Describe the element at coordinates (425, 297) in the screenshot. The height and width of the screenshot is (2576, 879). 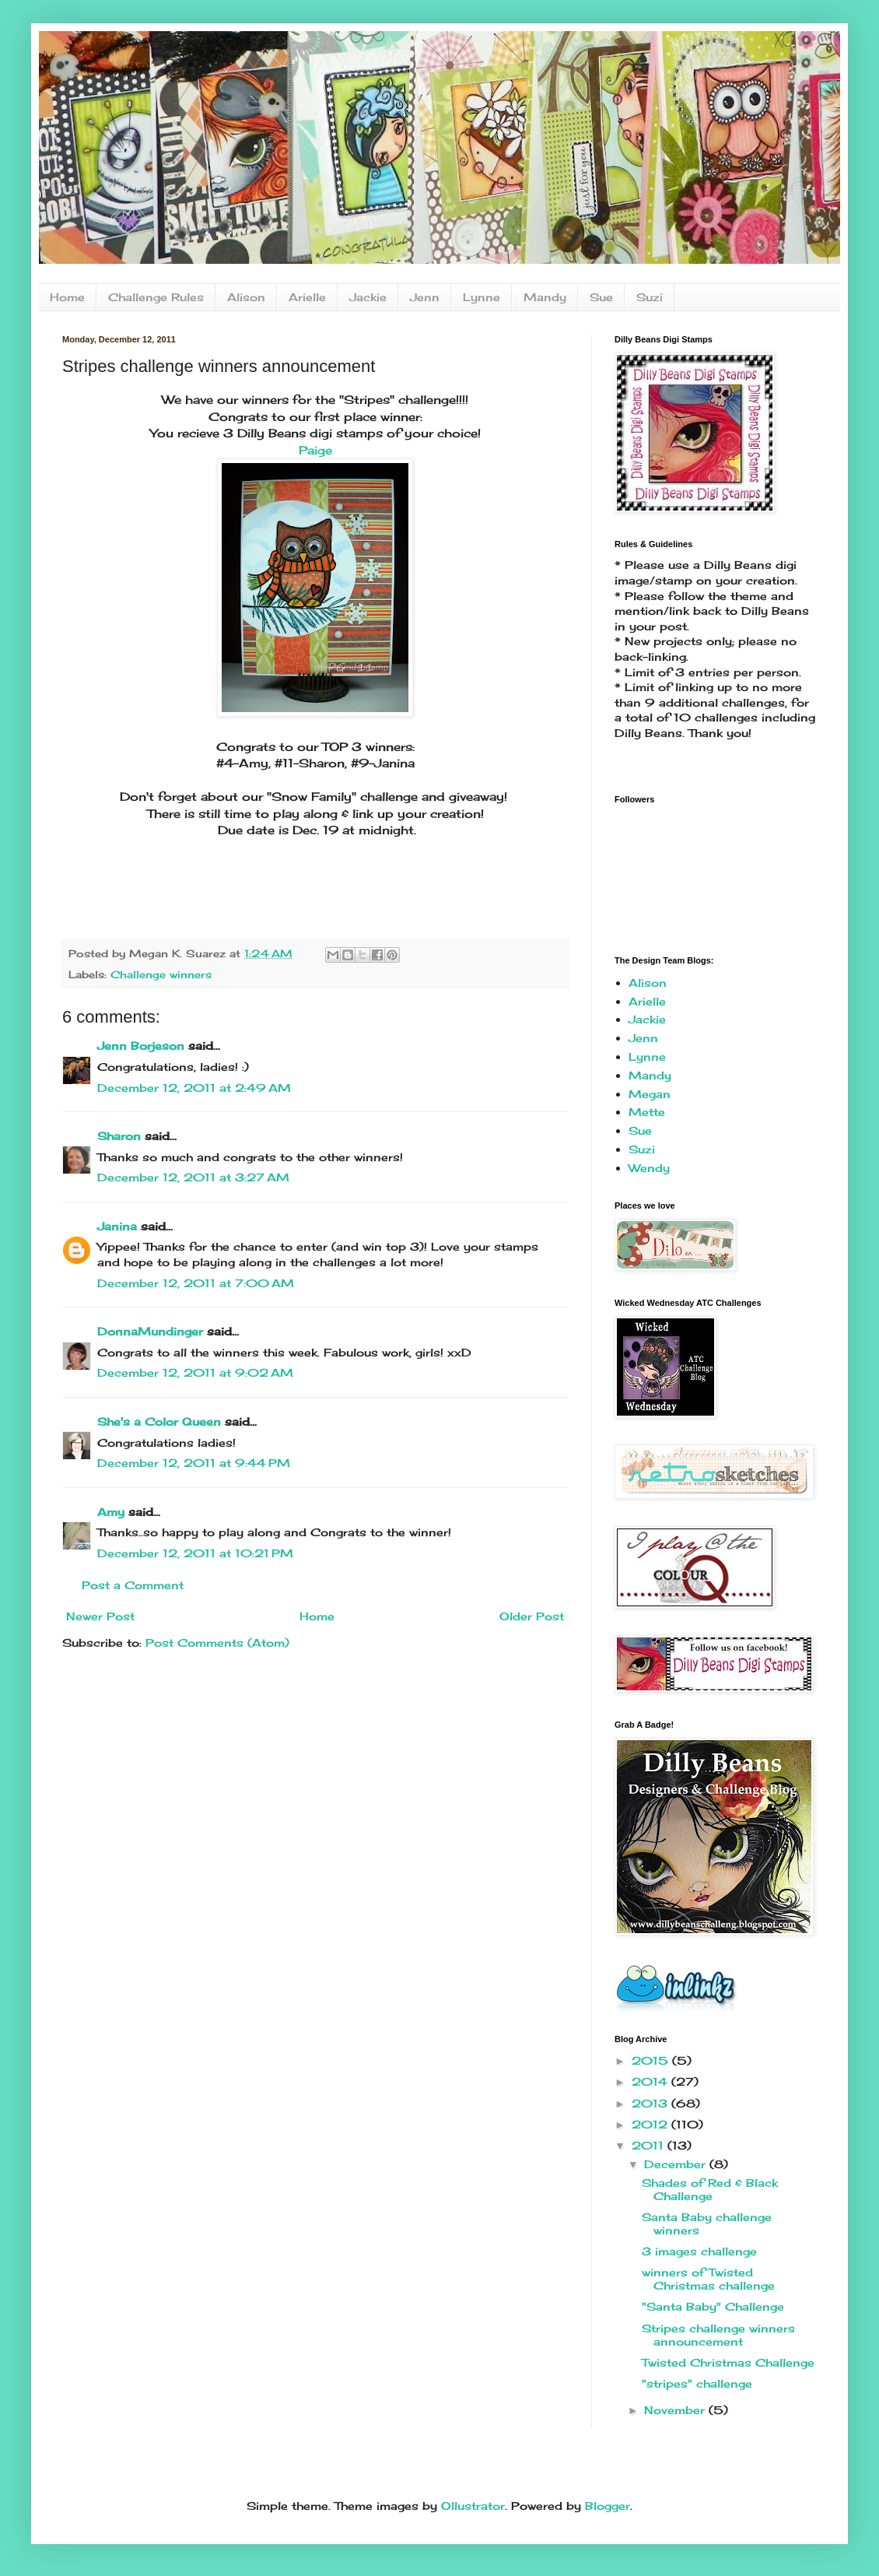
I see `Jenn` at that location.